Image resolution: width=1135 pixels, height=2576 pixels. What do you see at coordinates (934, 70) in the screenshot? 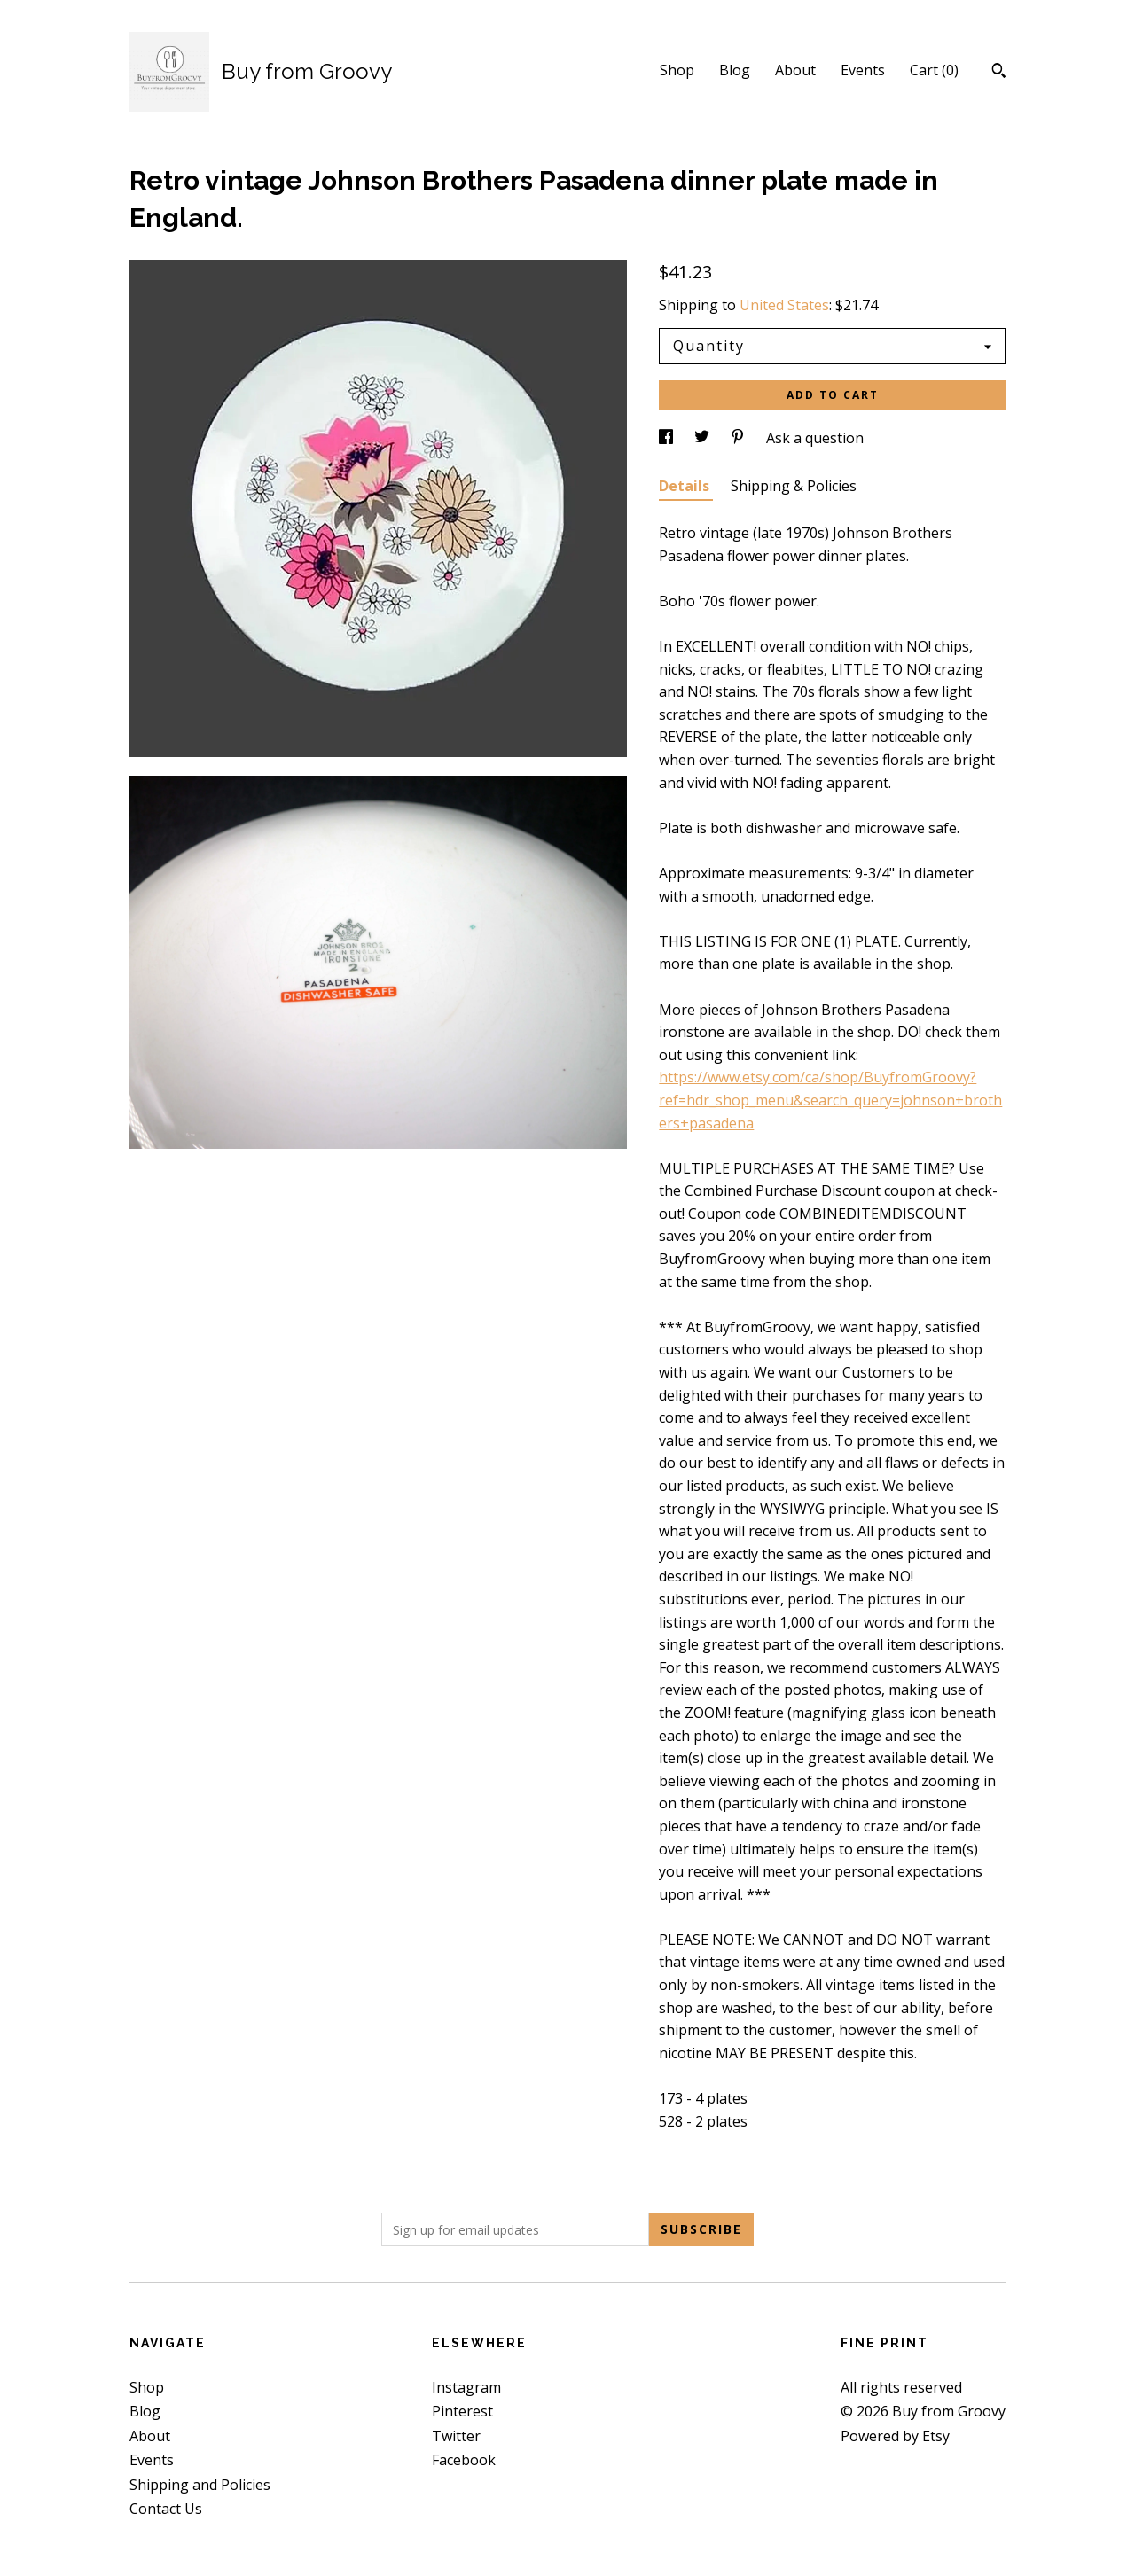
I see `Cart ()` at bounding box center [934, 70].